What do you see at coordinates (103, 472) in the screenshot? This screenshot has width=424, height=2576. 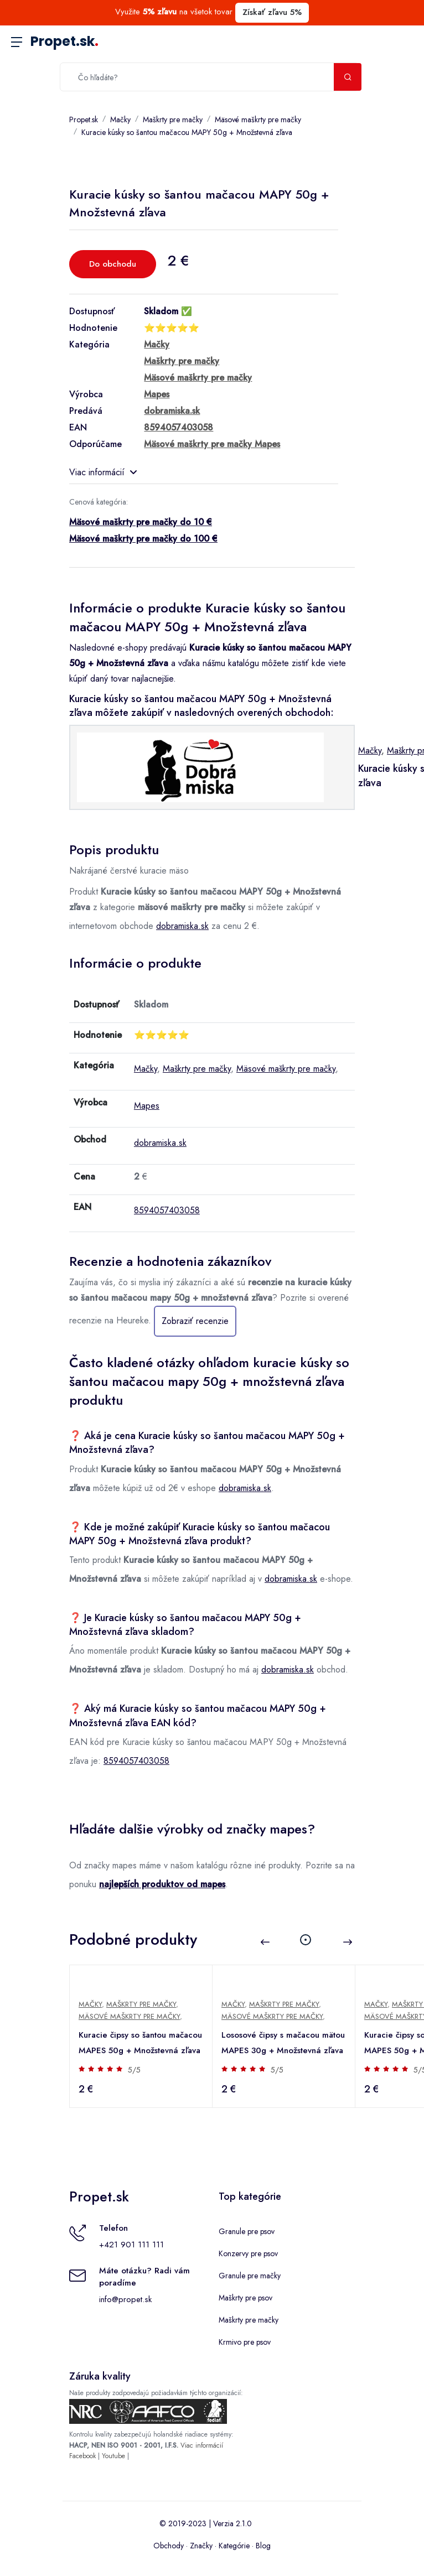 I see `Viac informácií` at bounding box center [103, 472].